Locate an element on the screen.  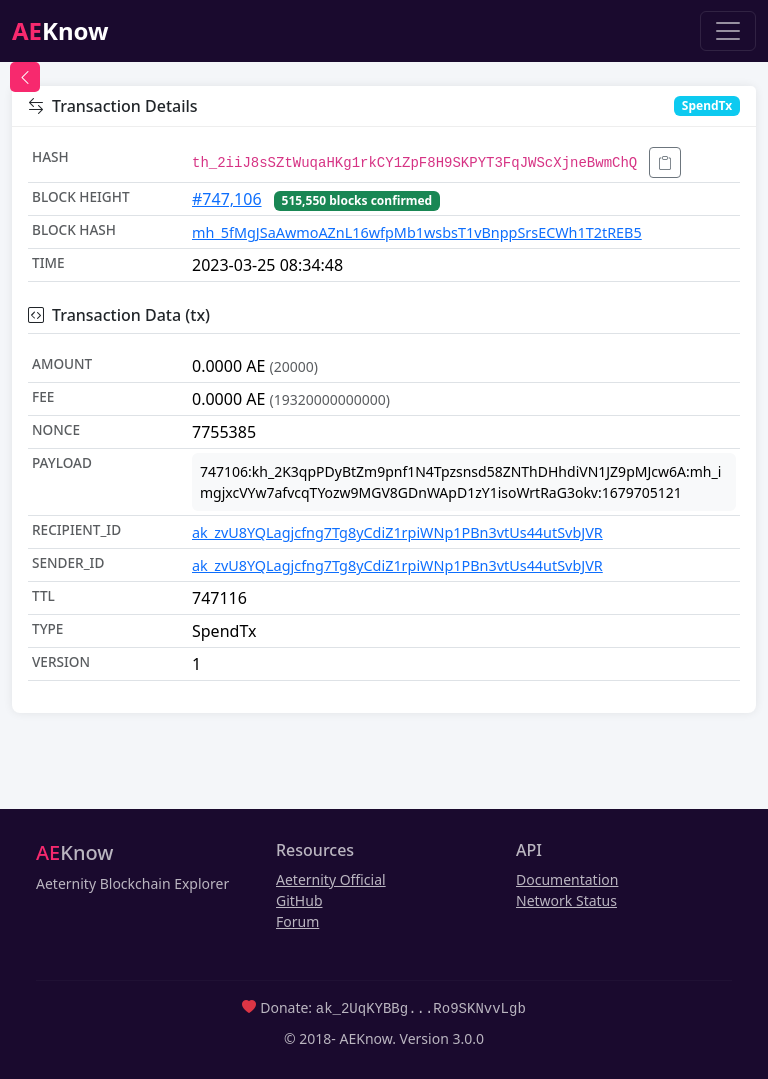
Documentation is located at coordinates (567, 879).